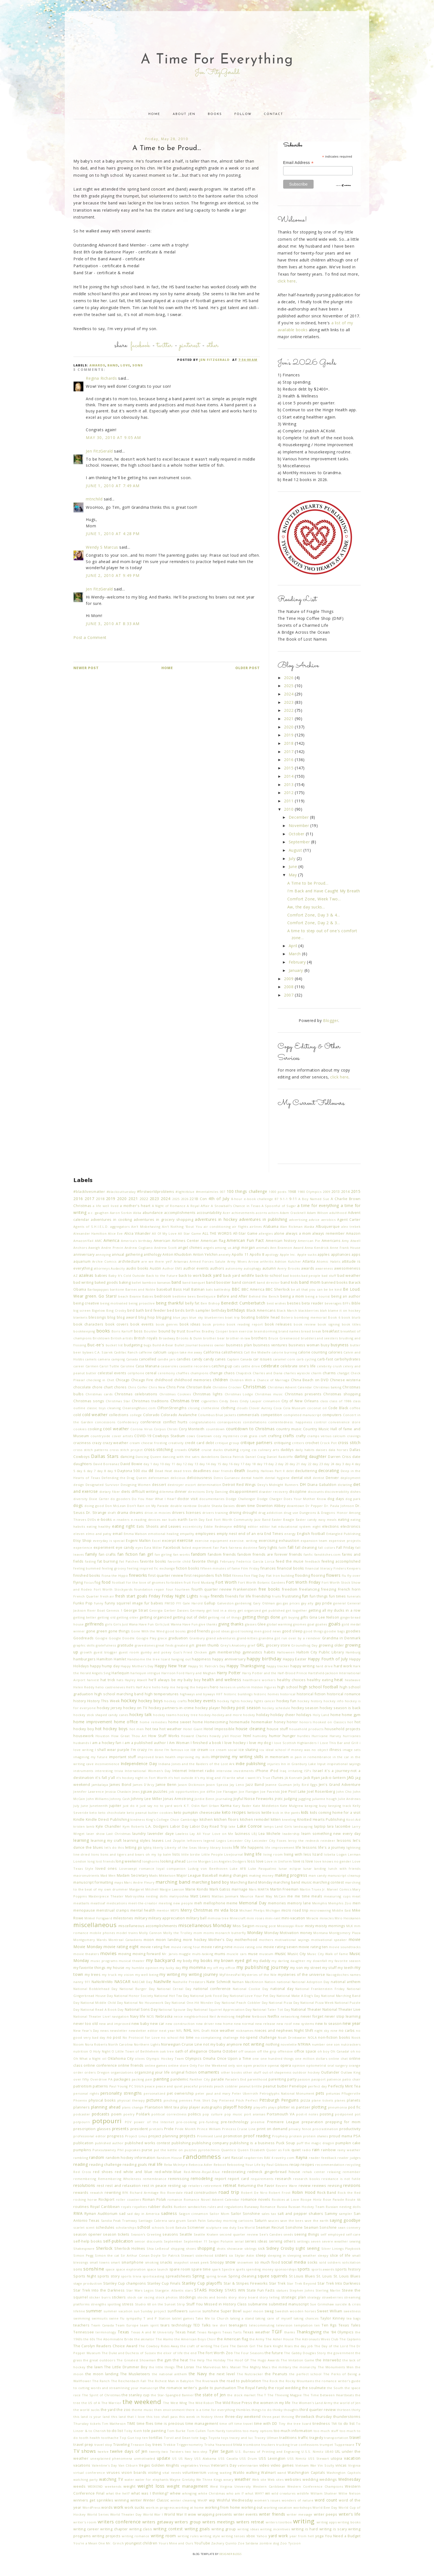 The image size is (434, 2576). I want to click on no school, so click(169, 2037).